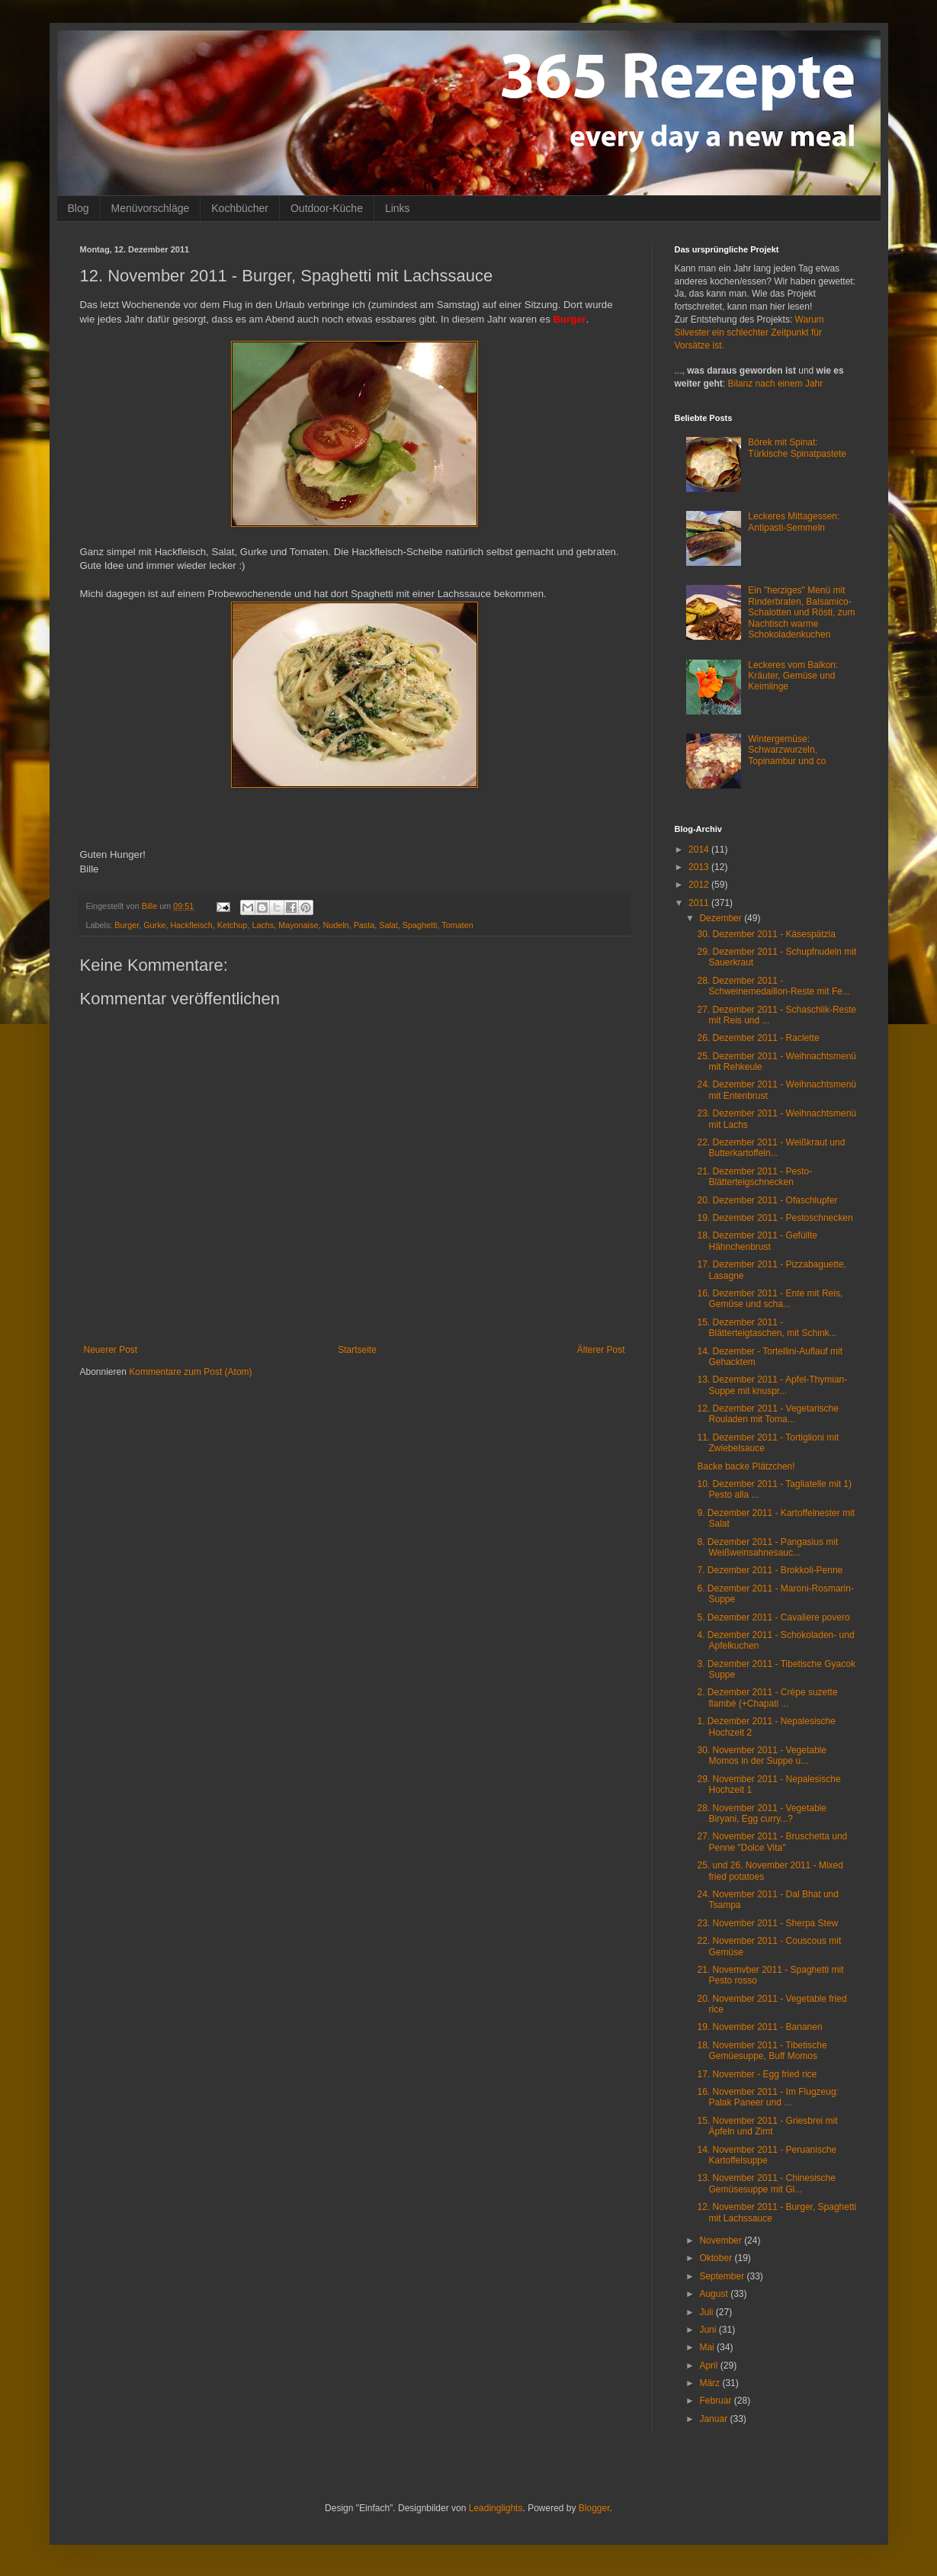 This screenshot has width=937, height=2576. I want to click on 18. Dezember 2011 - Gefüllte Hähnchenbrust, so click(757, 1240).